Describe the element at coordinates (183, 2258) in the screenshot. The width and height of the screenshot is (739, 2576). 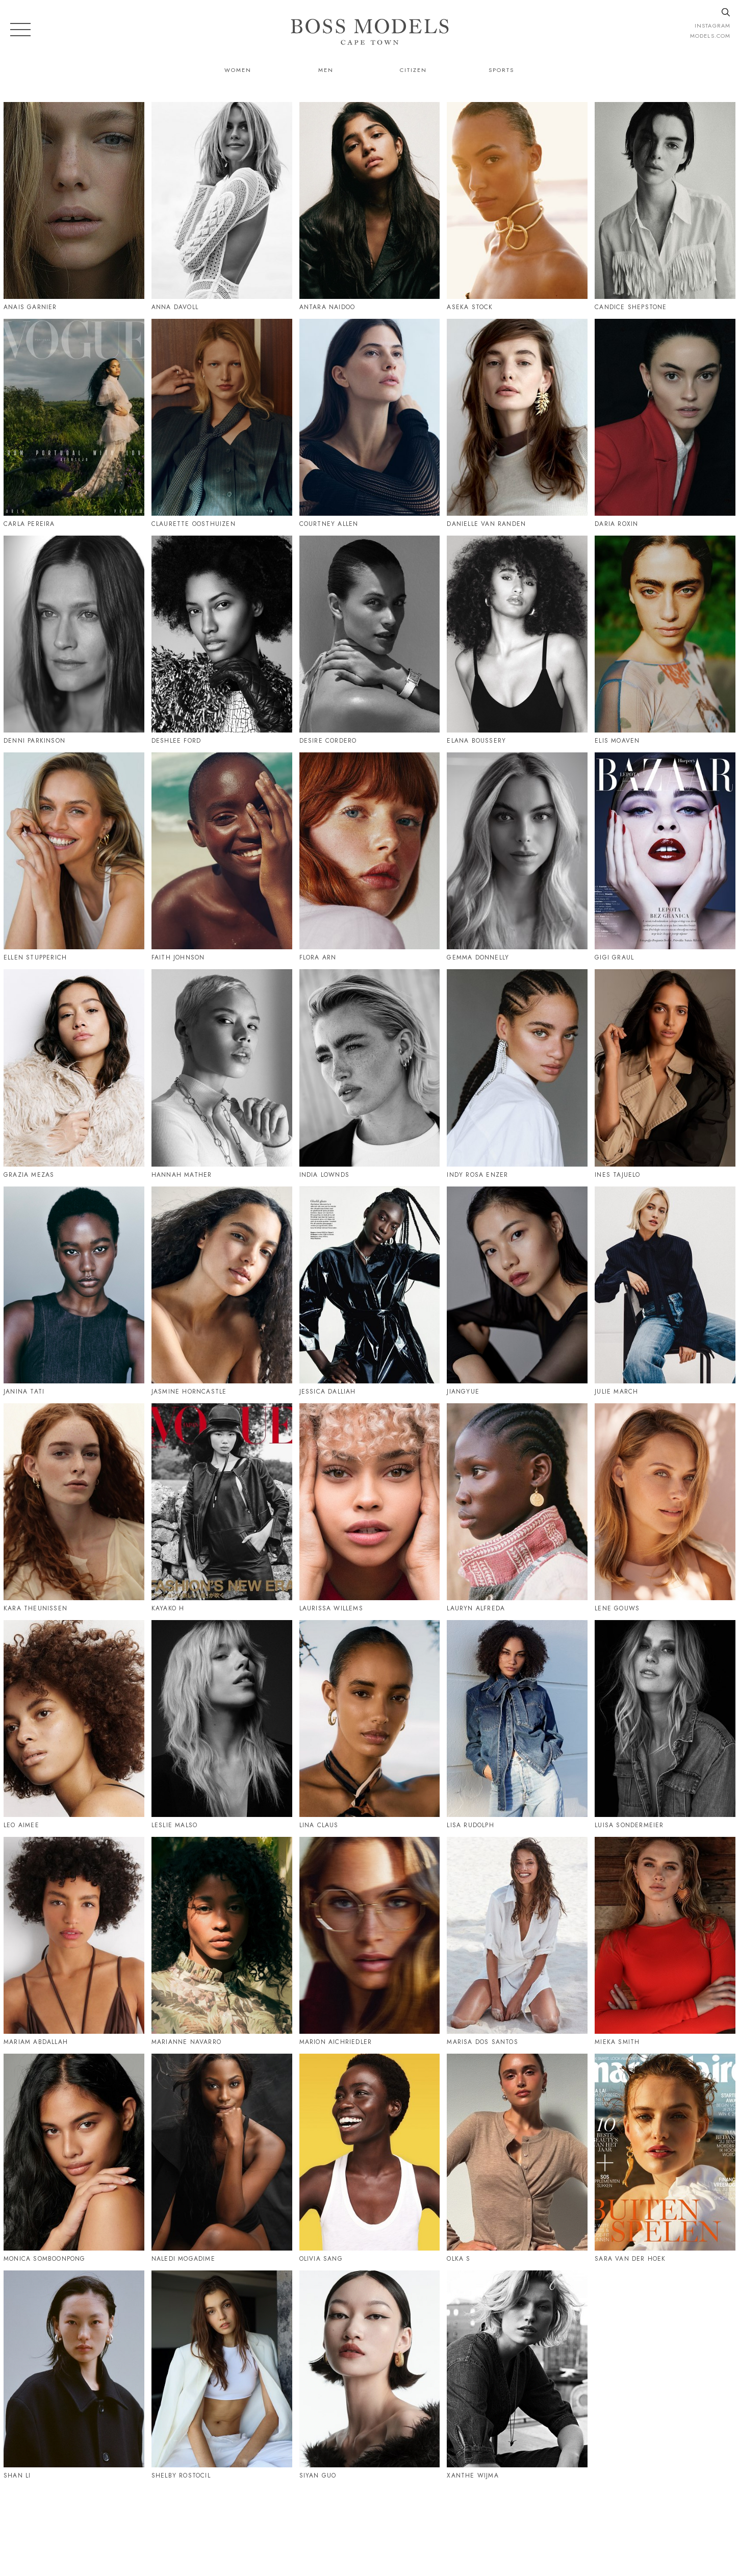
I see `Naledi Mogadime` at that location.